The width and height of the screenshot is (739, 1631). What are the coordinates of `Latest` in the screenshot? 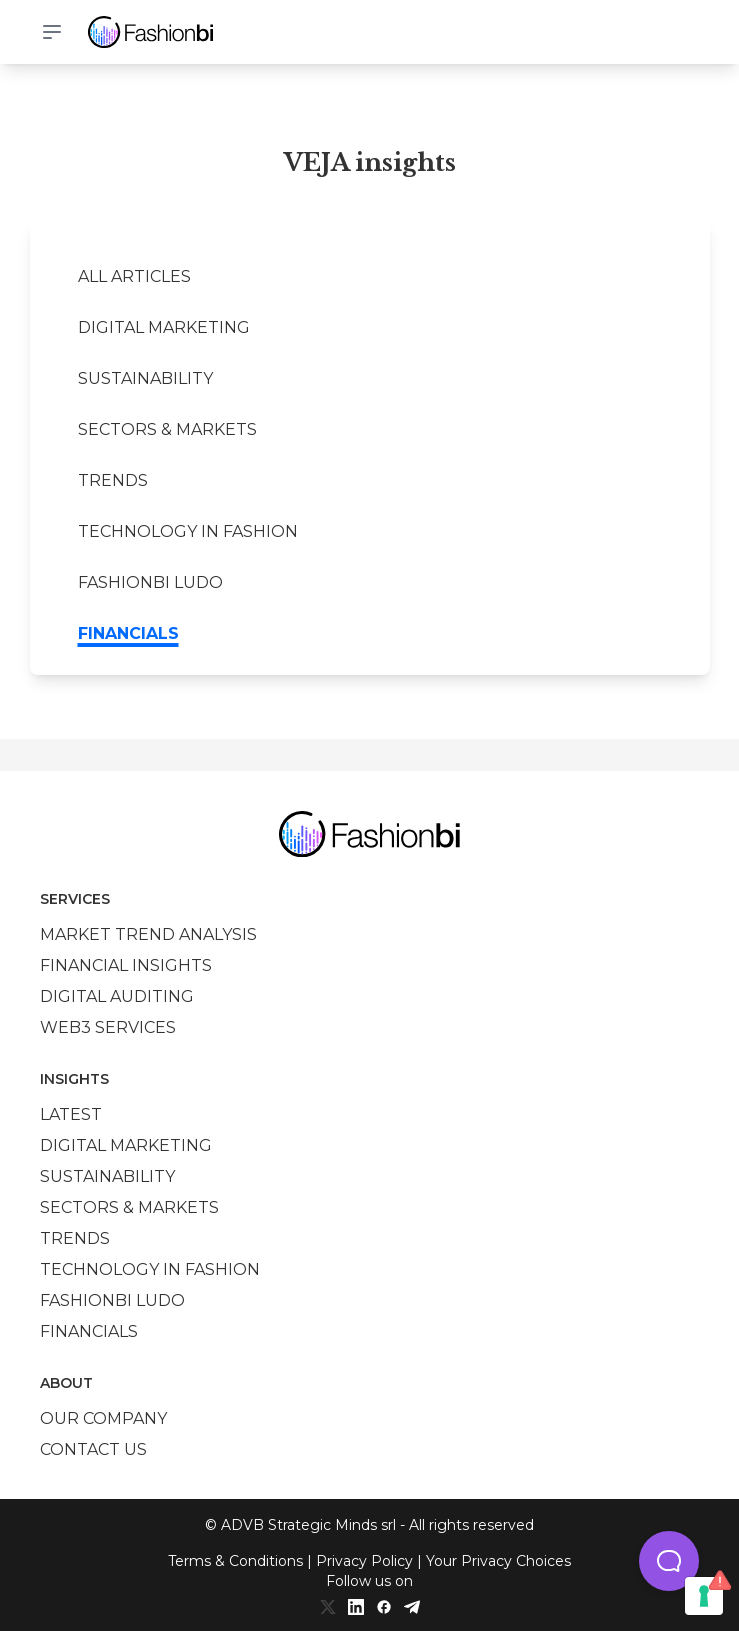 It's located at (71, 1114).